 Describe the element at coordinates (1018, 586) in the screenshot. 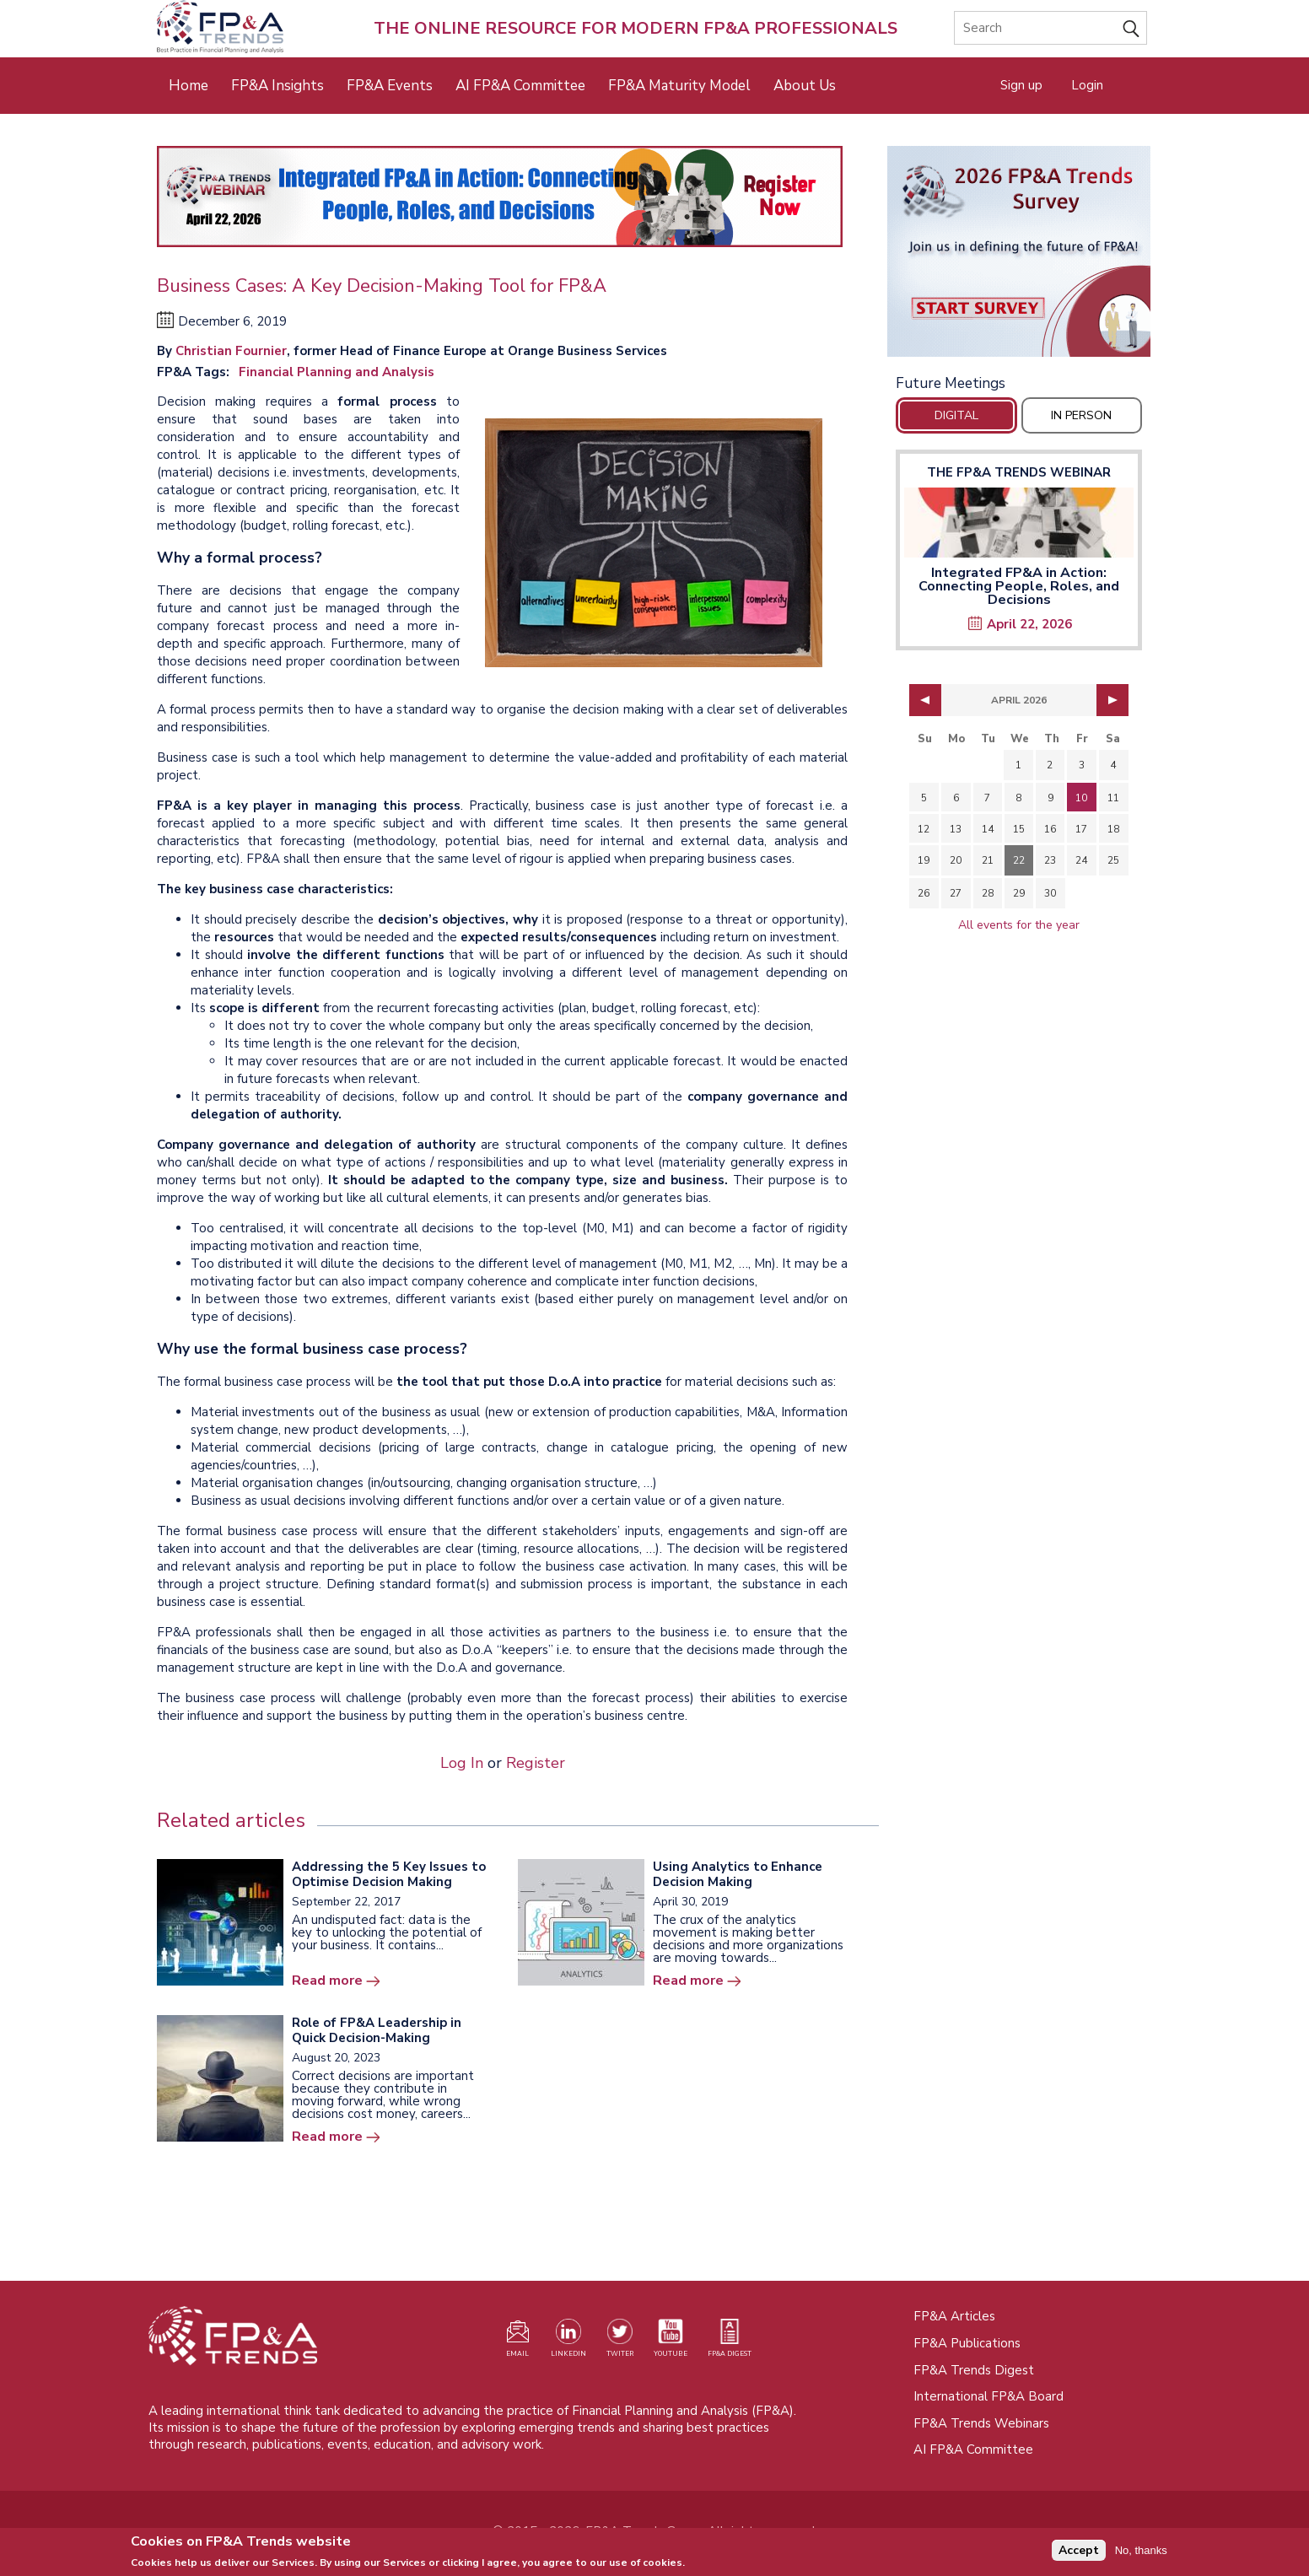

I see `Integrated FP&A in Action: Connecting People, Roles, and Decisions` at that location.